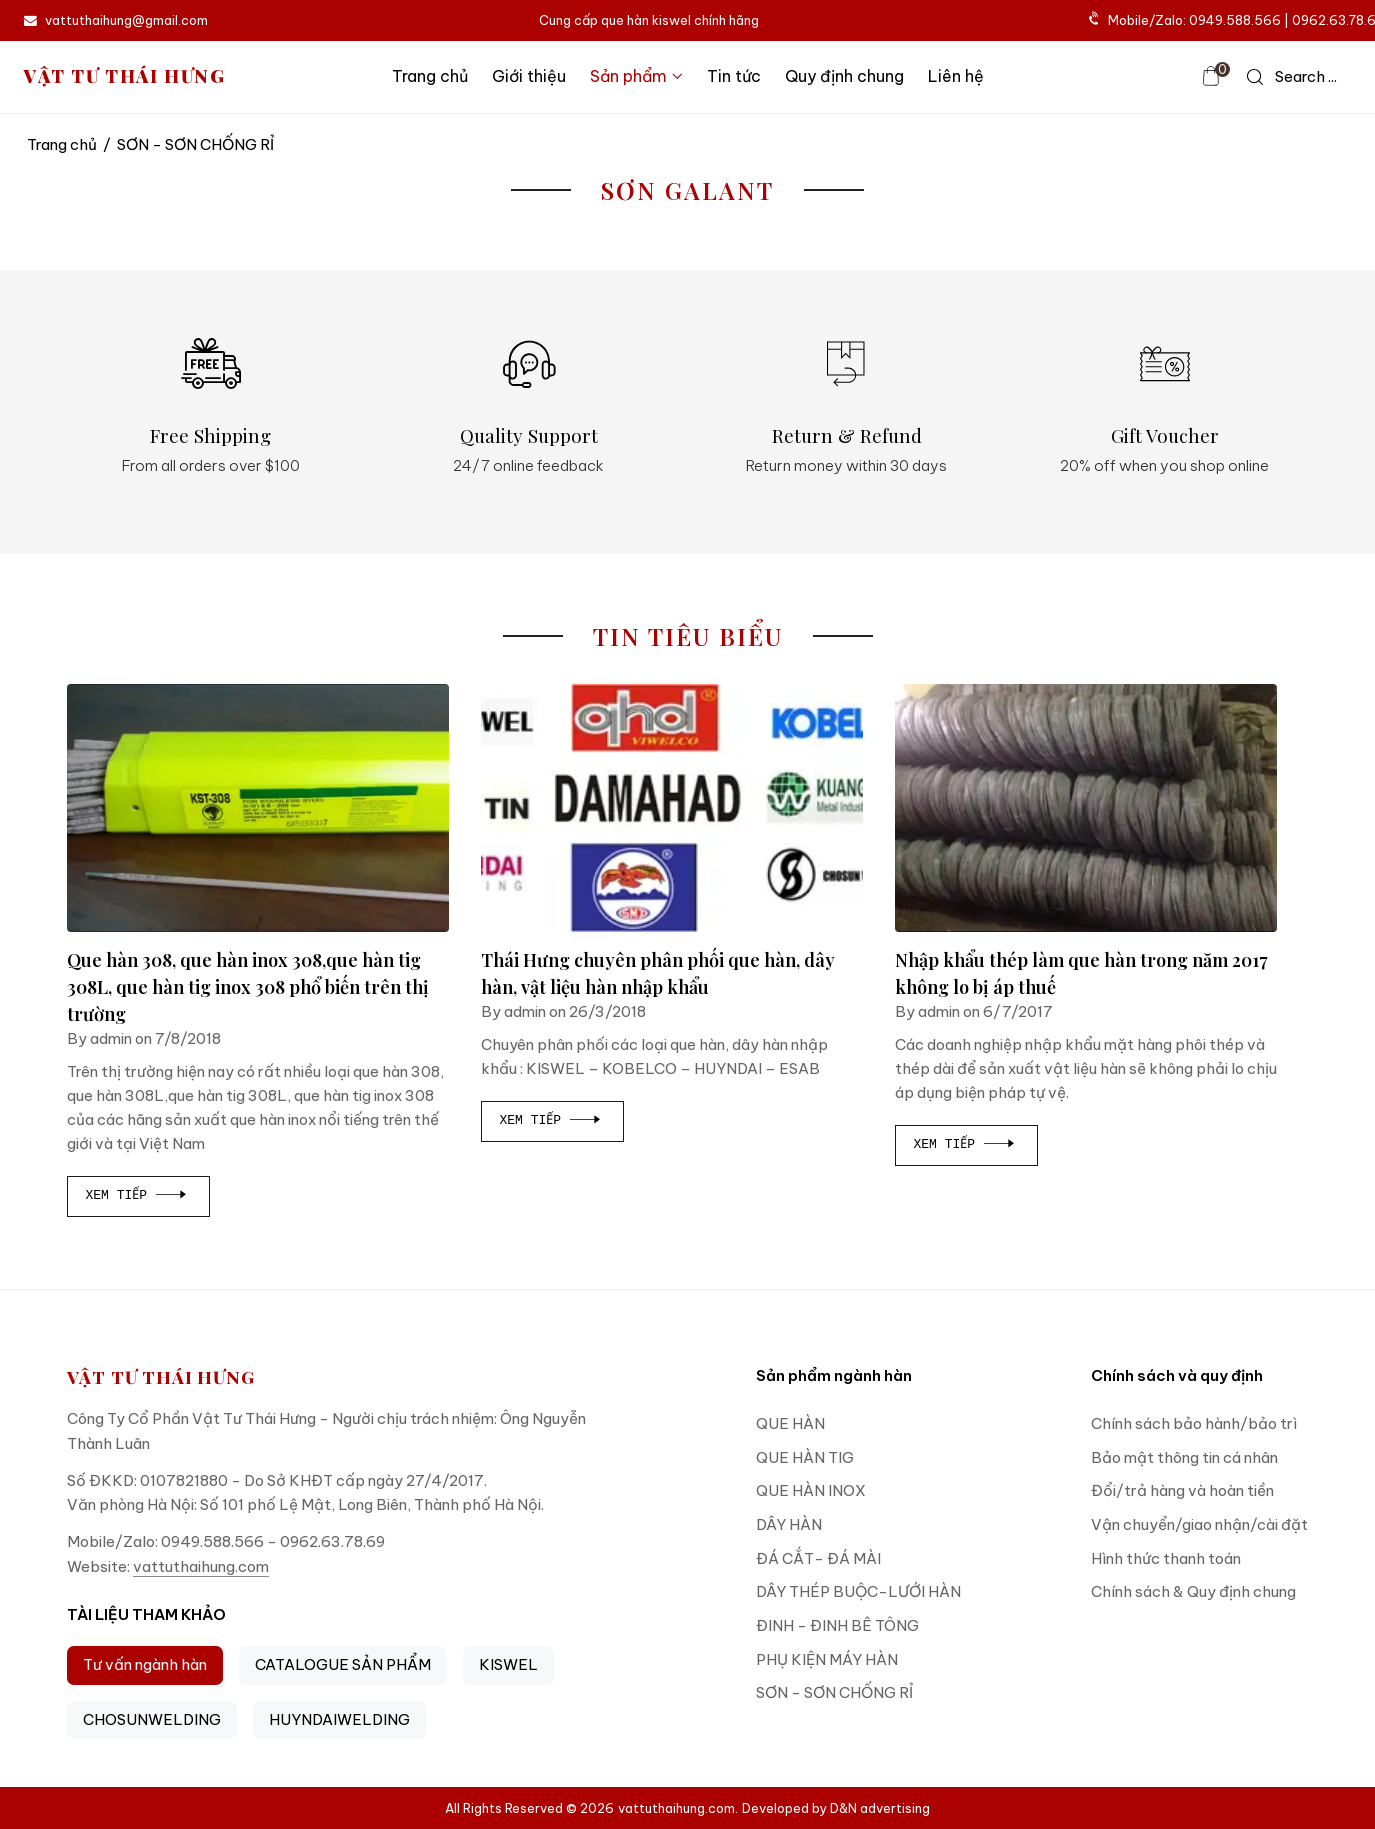  I want to click on [icon search], so click(1292, 77).